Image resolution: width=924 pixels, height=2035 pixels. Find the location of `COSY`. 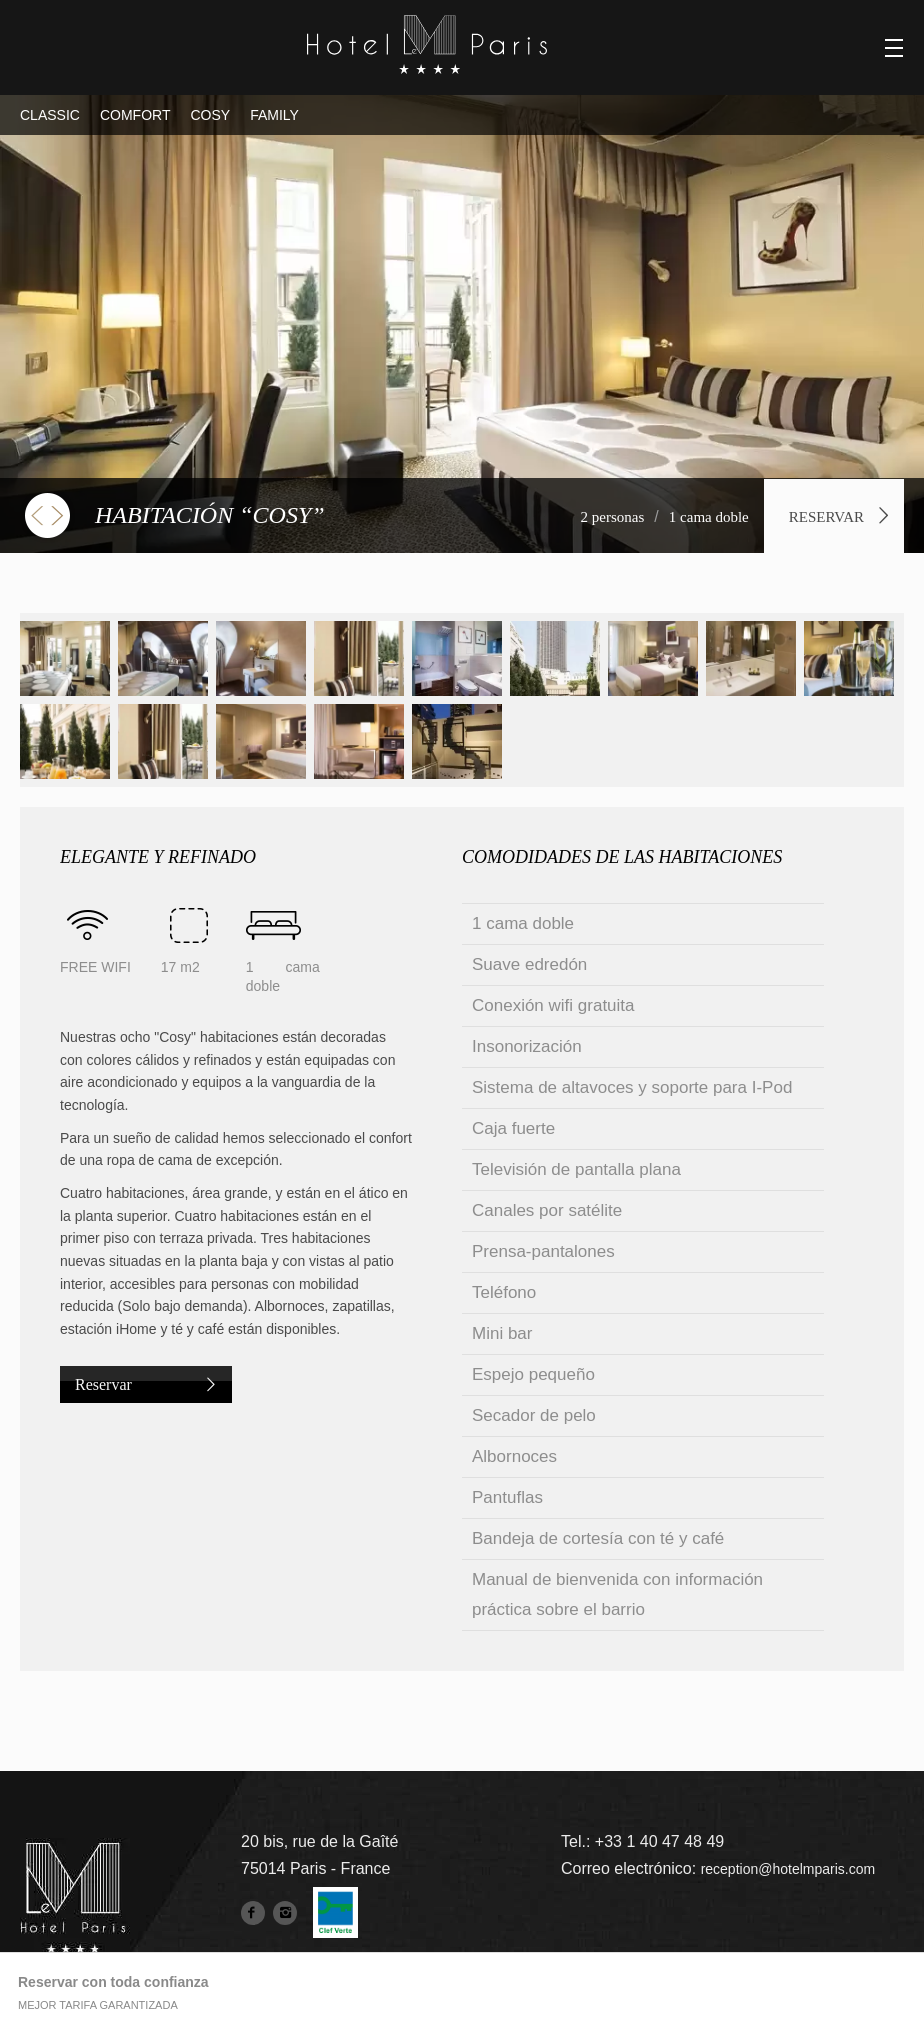

COSY is located at coordinates (210, 115).